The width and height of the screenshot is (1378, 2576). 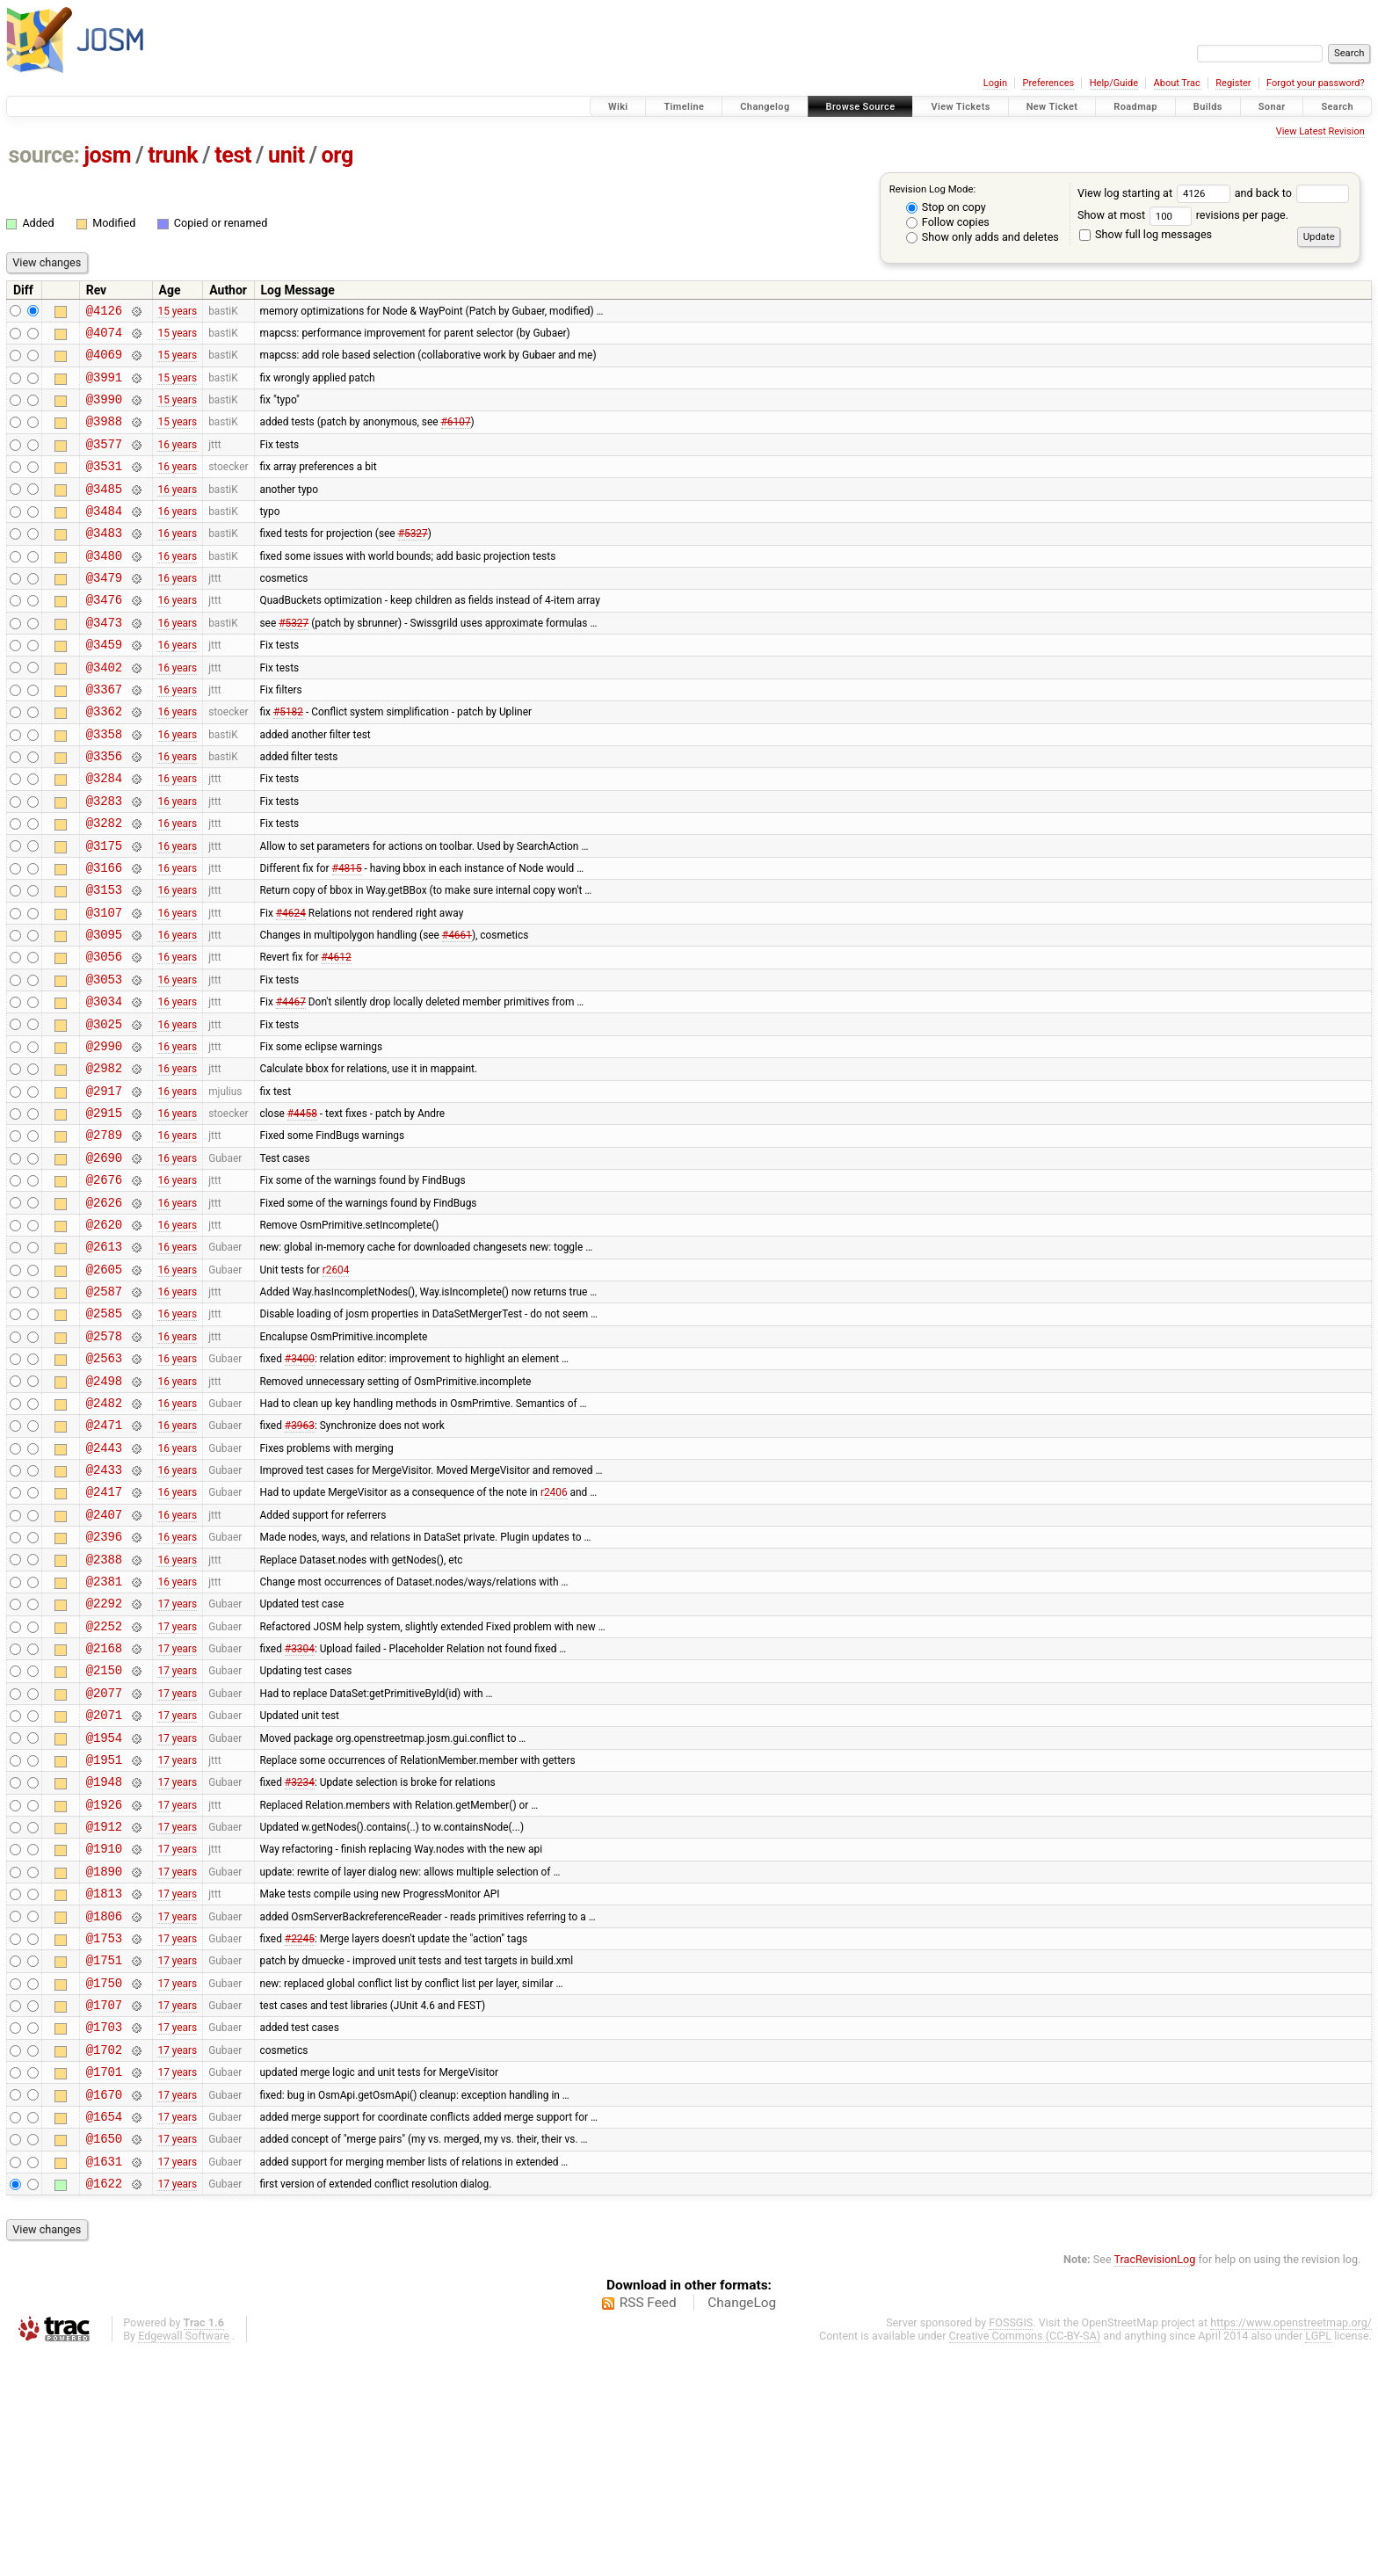 What do you see at coordinates (104, 2307) in the screenshot?
I see `@1670` at bounding box center [104, 2307].